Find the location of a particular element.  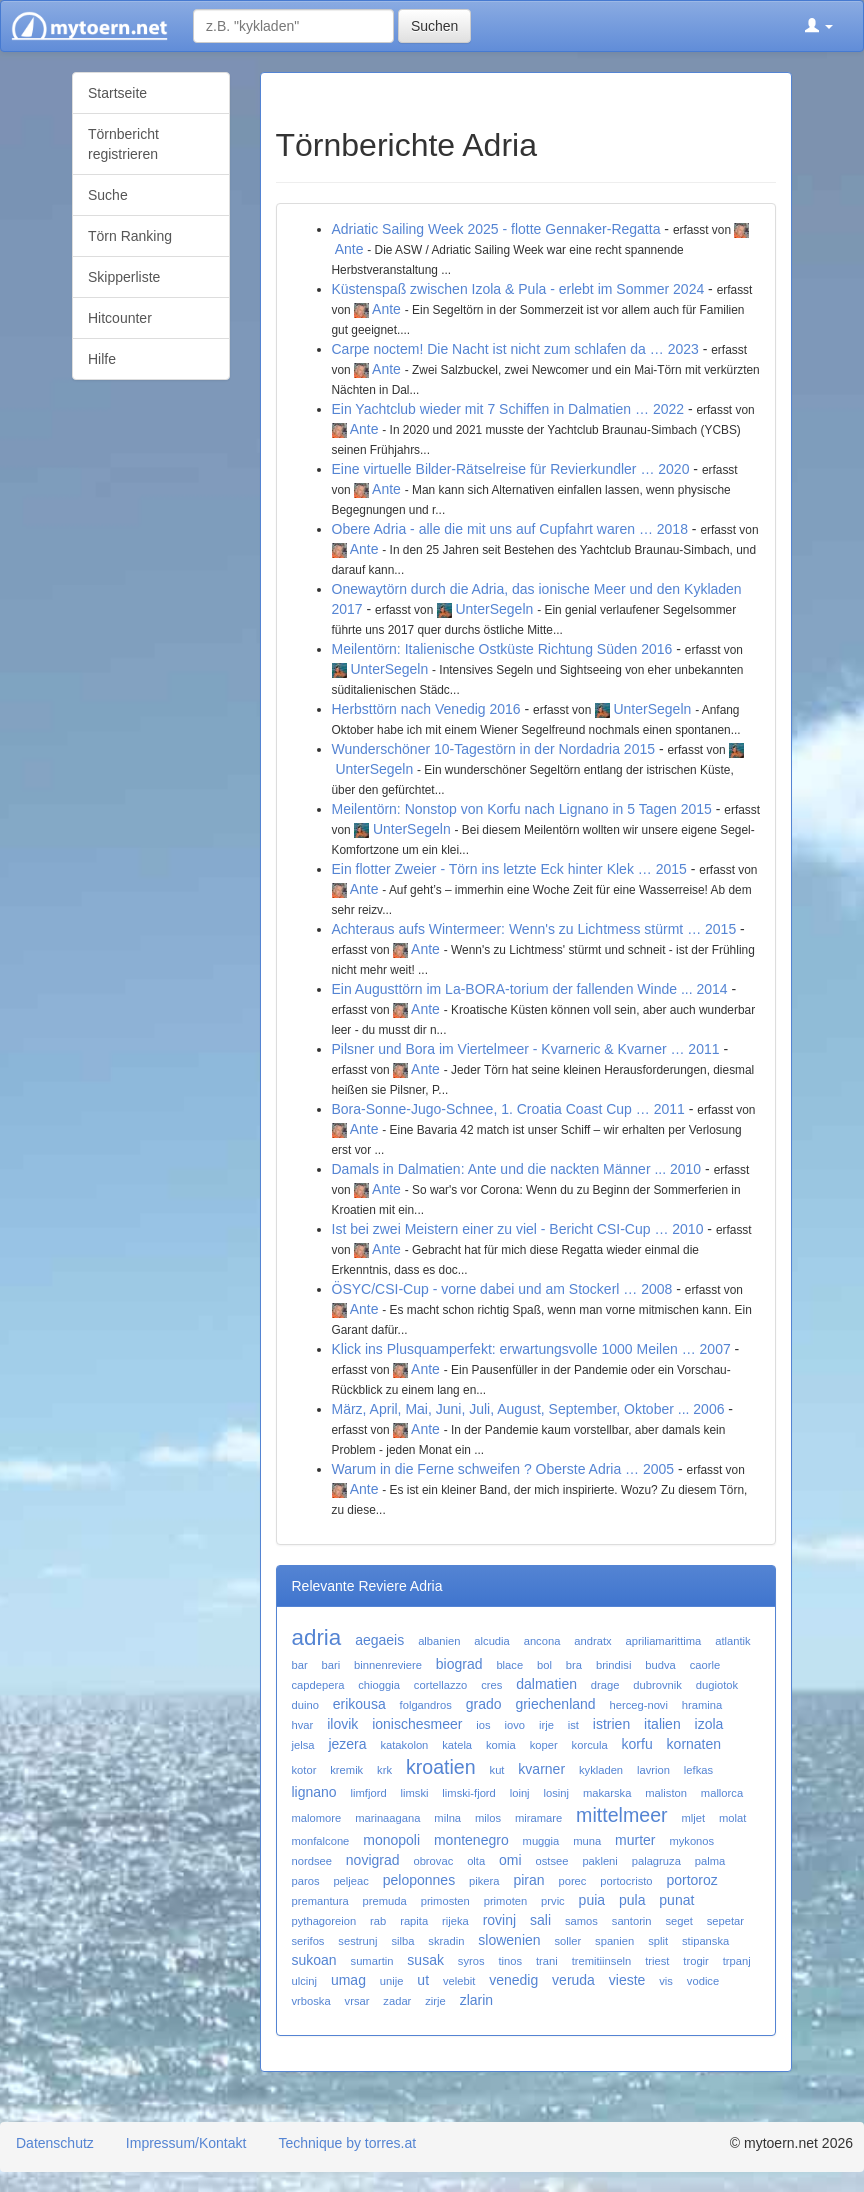

sali is located at coordinates (540, 1920).